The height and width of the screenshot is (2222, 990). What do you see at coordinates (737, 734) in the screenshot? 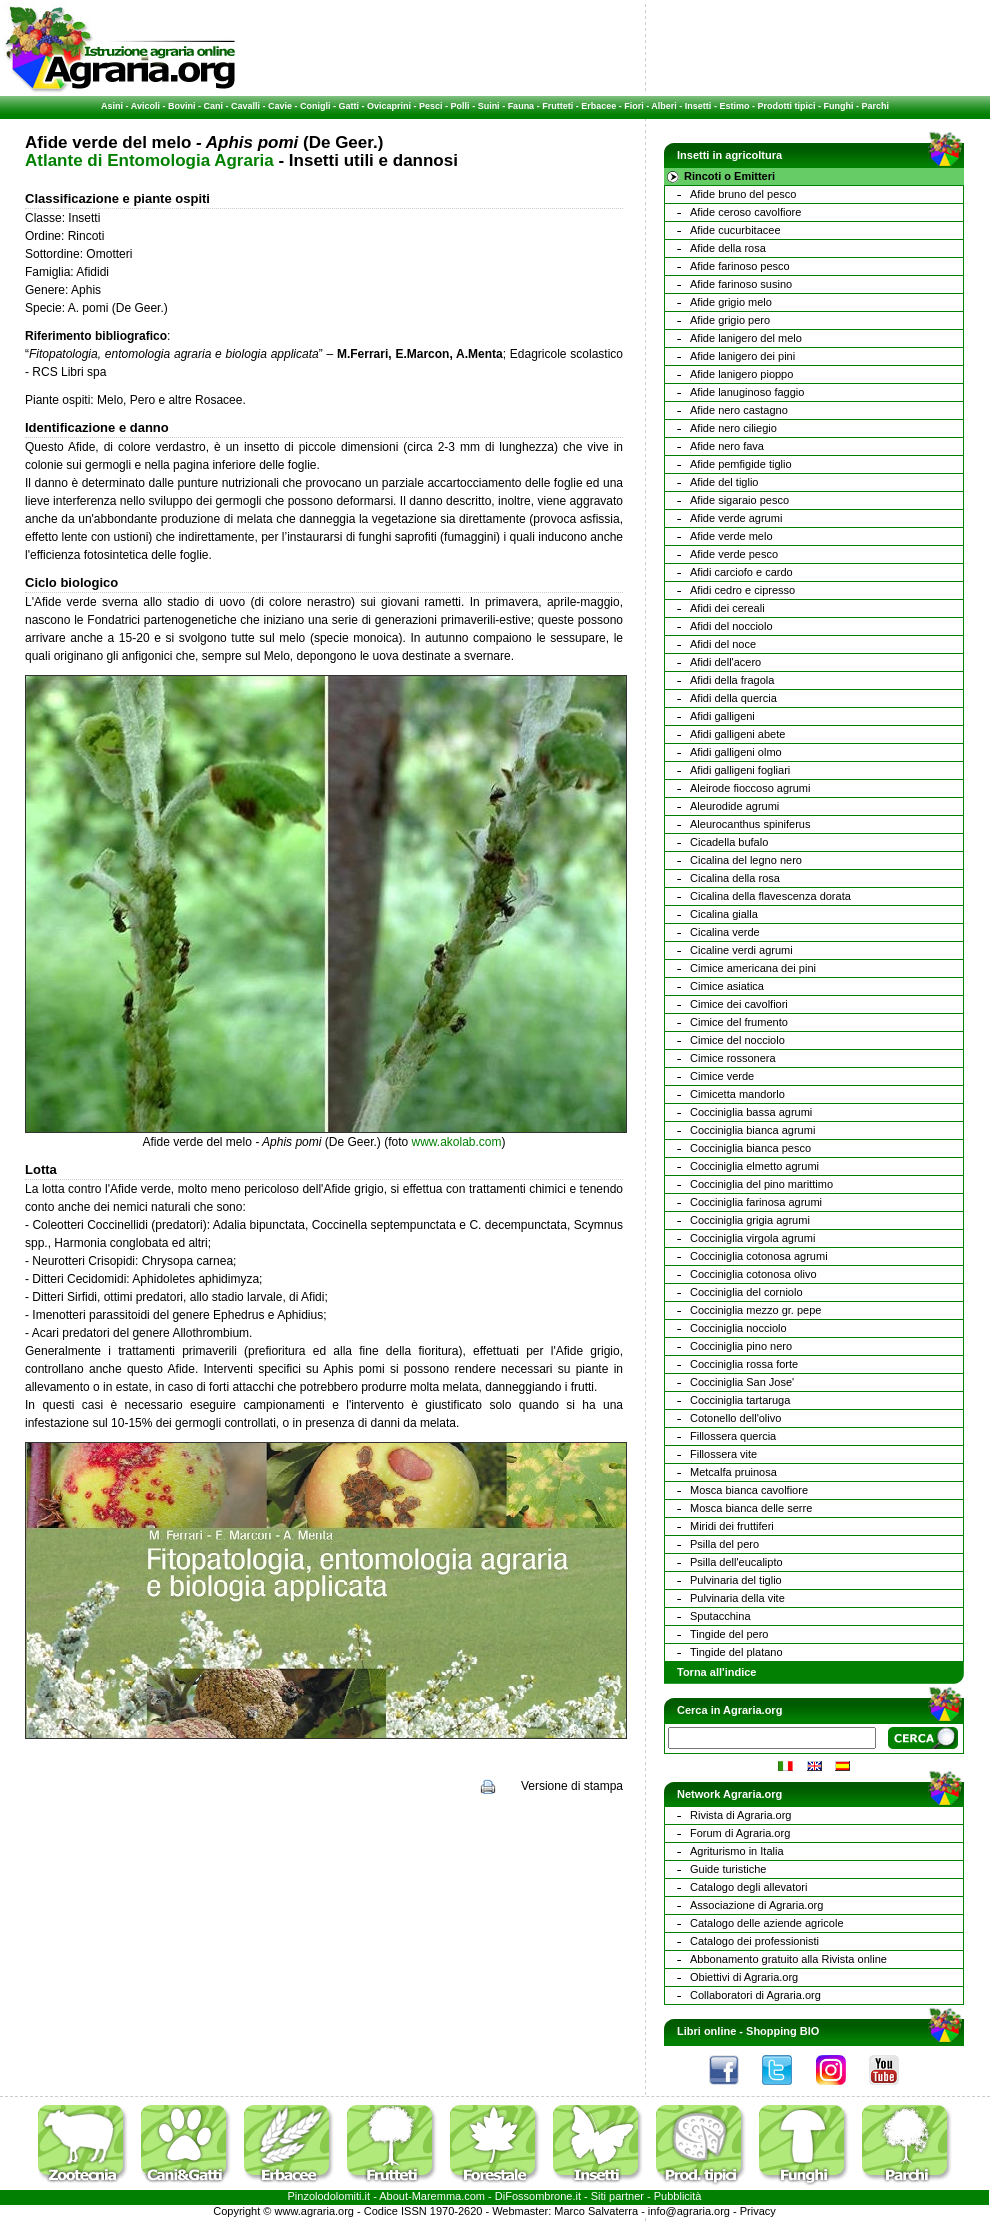
I see `Afidi galligeni abete` at bounding box center [737, 734].